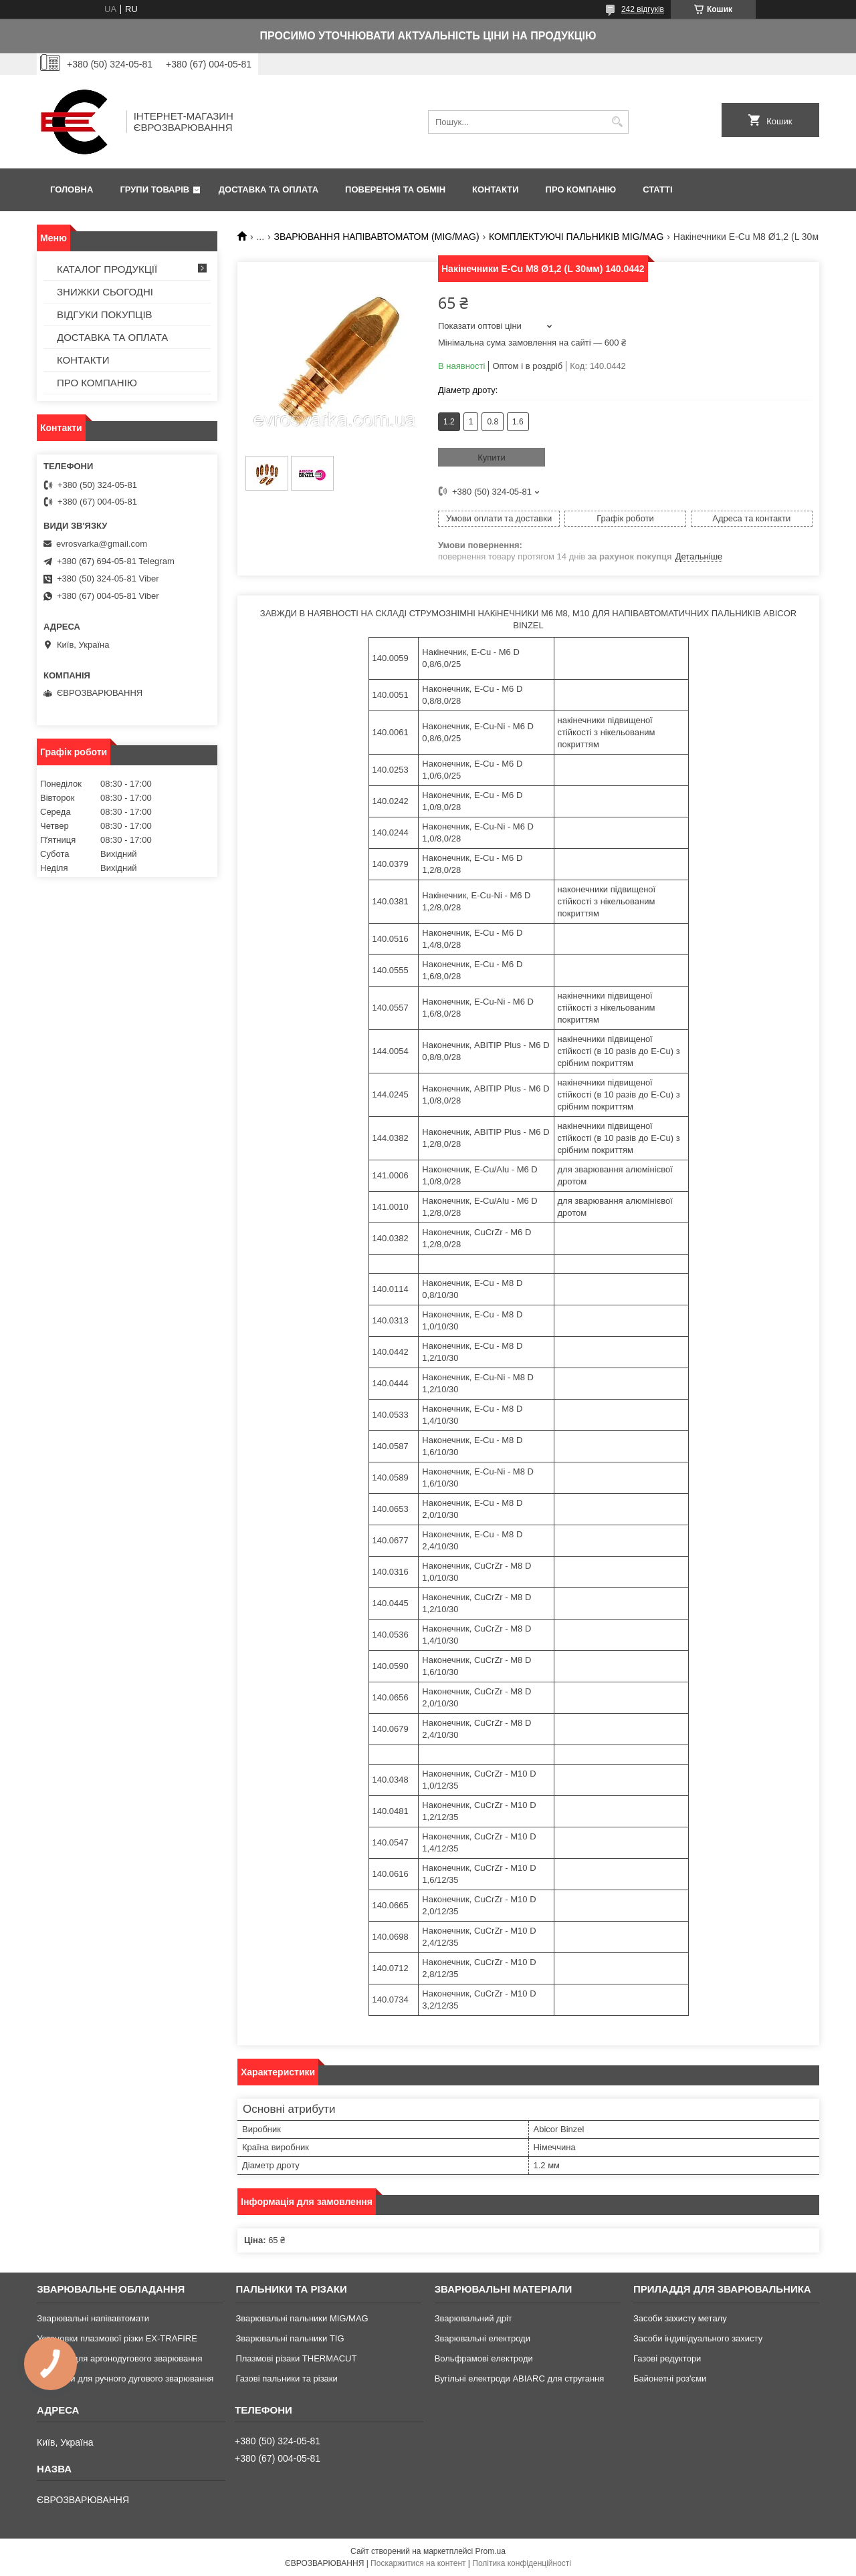 The image size is (856, 2576). Describe the element at coordinates (484, 2358) in the screenshot. I see `Вольфрамові електроди` at that location.